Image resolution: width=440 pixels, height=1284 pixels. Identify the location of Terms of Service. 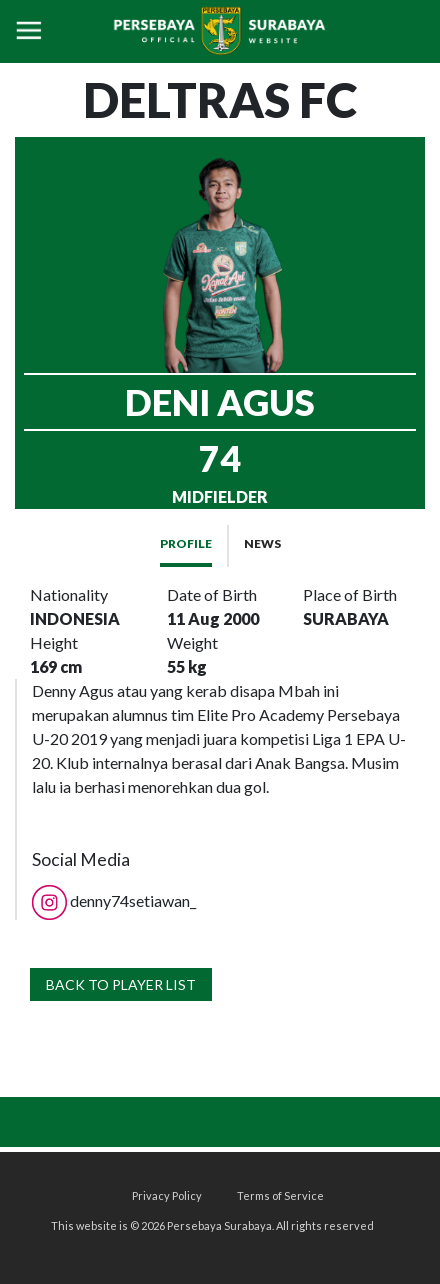
(280, 1195).